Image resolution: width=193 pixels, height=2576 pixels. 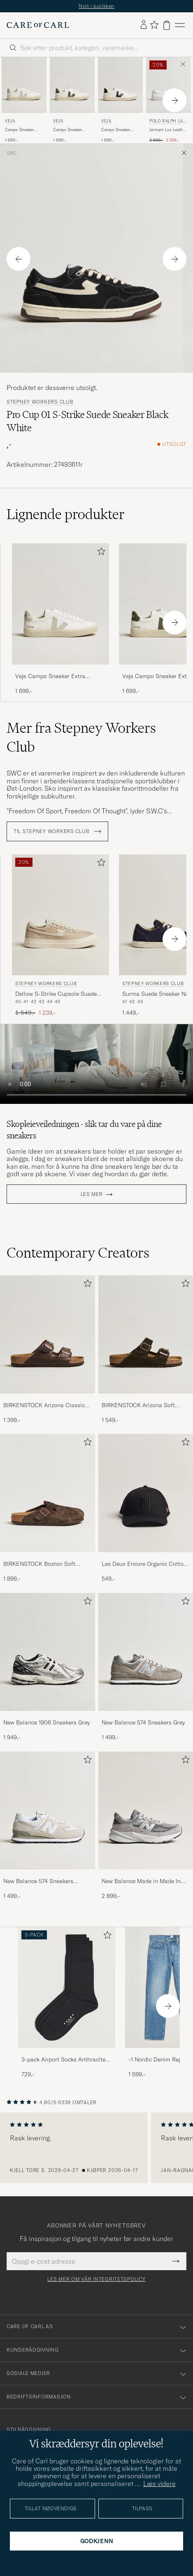 What do you see at coordinates (46, 1722) in the screenshot?
I see `New Balance 1906 Sneakers Grey` at bounding box center [46, 1722].